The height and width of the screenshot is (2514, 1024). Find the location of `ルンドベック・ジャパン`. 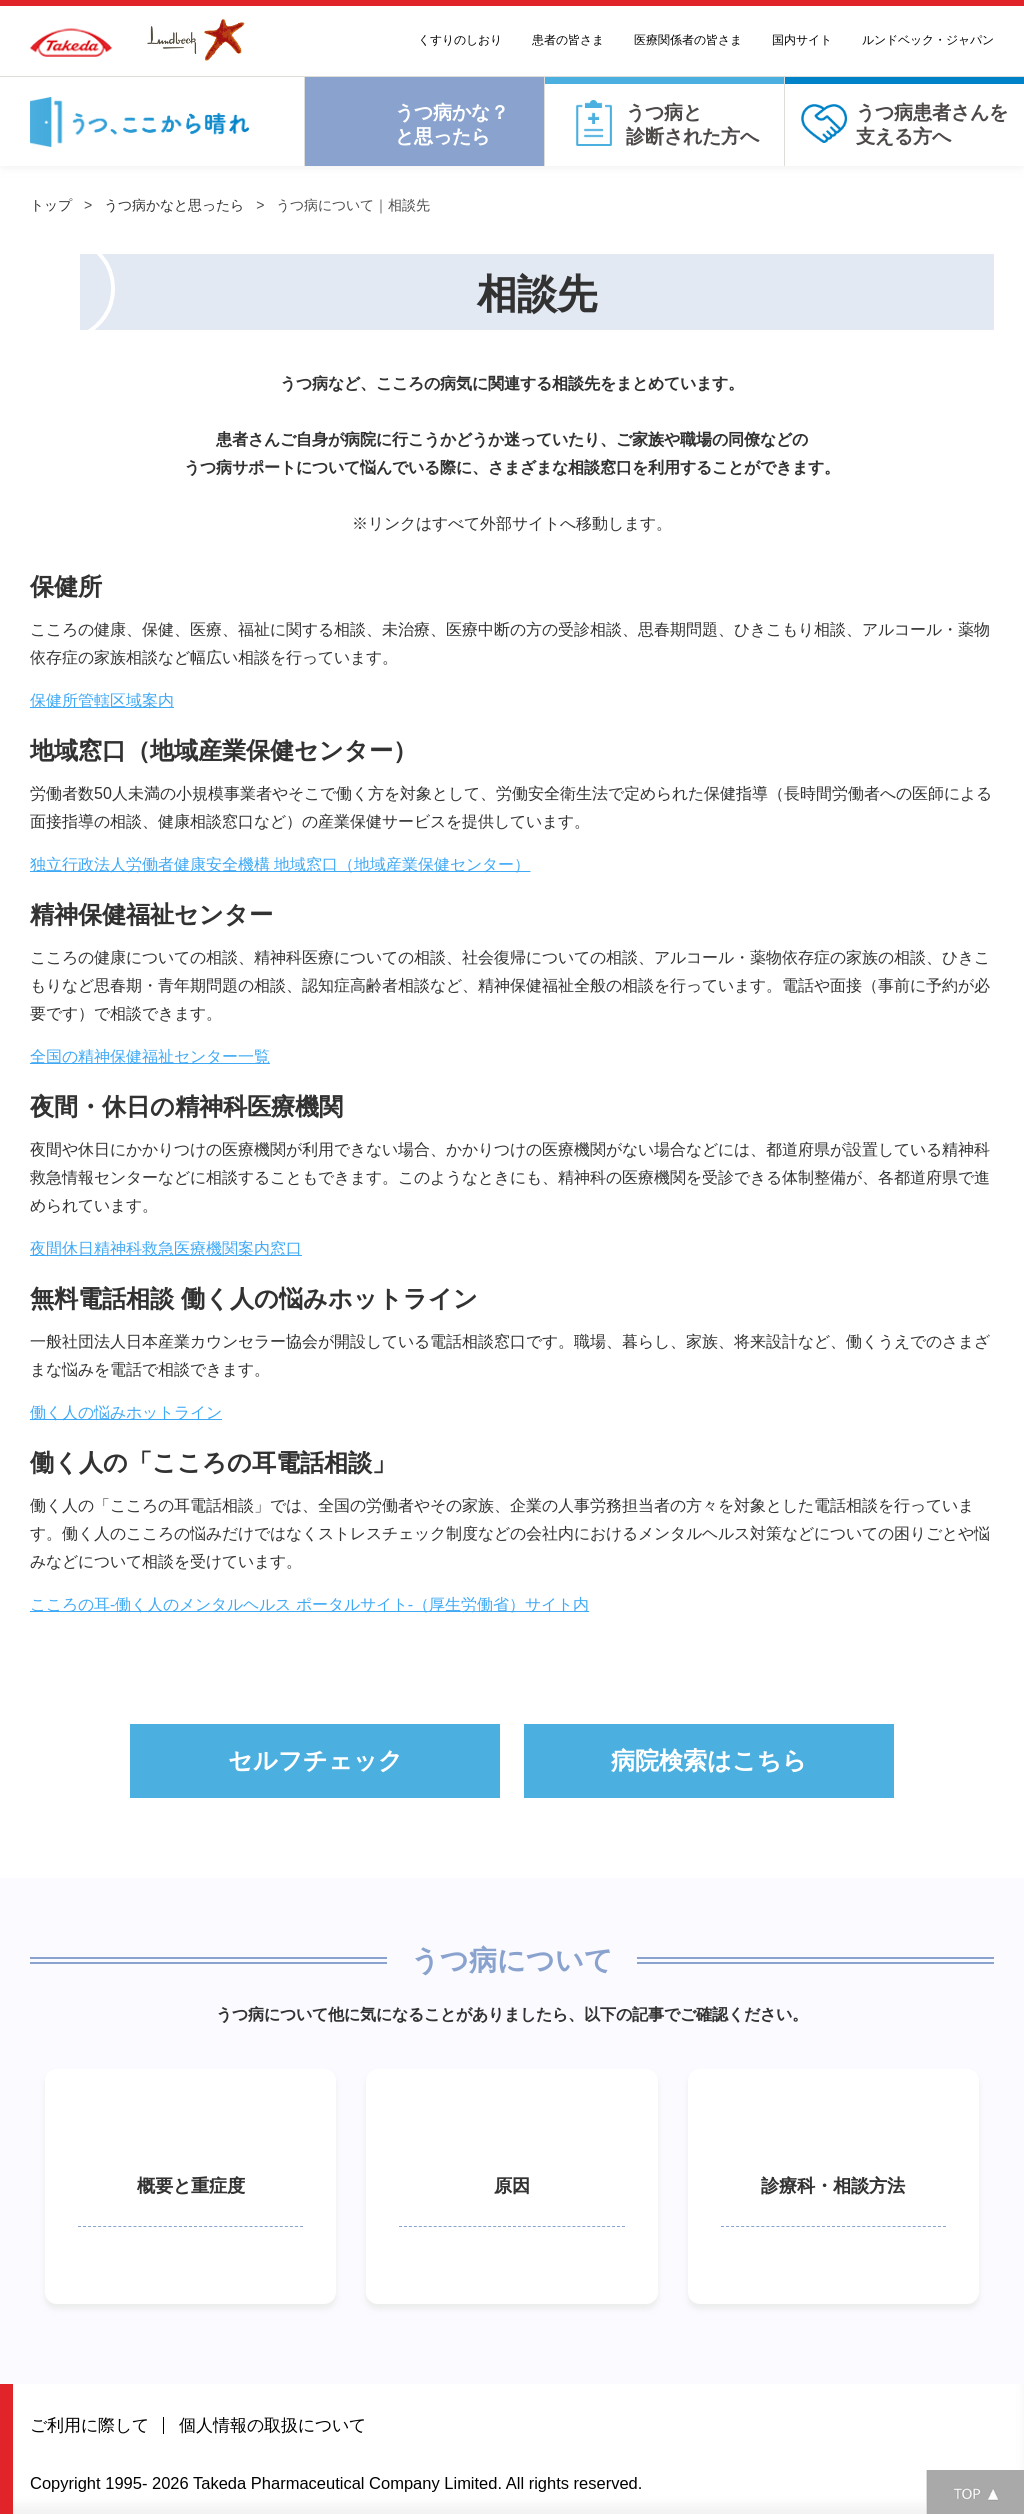

ルンドベック・ジャパン is located at coordinates (928, 40).